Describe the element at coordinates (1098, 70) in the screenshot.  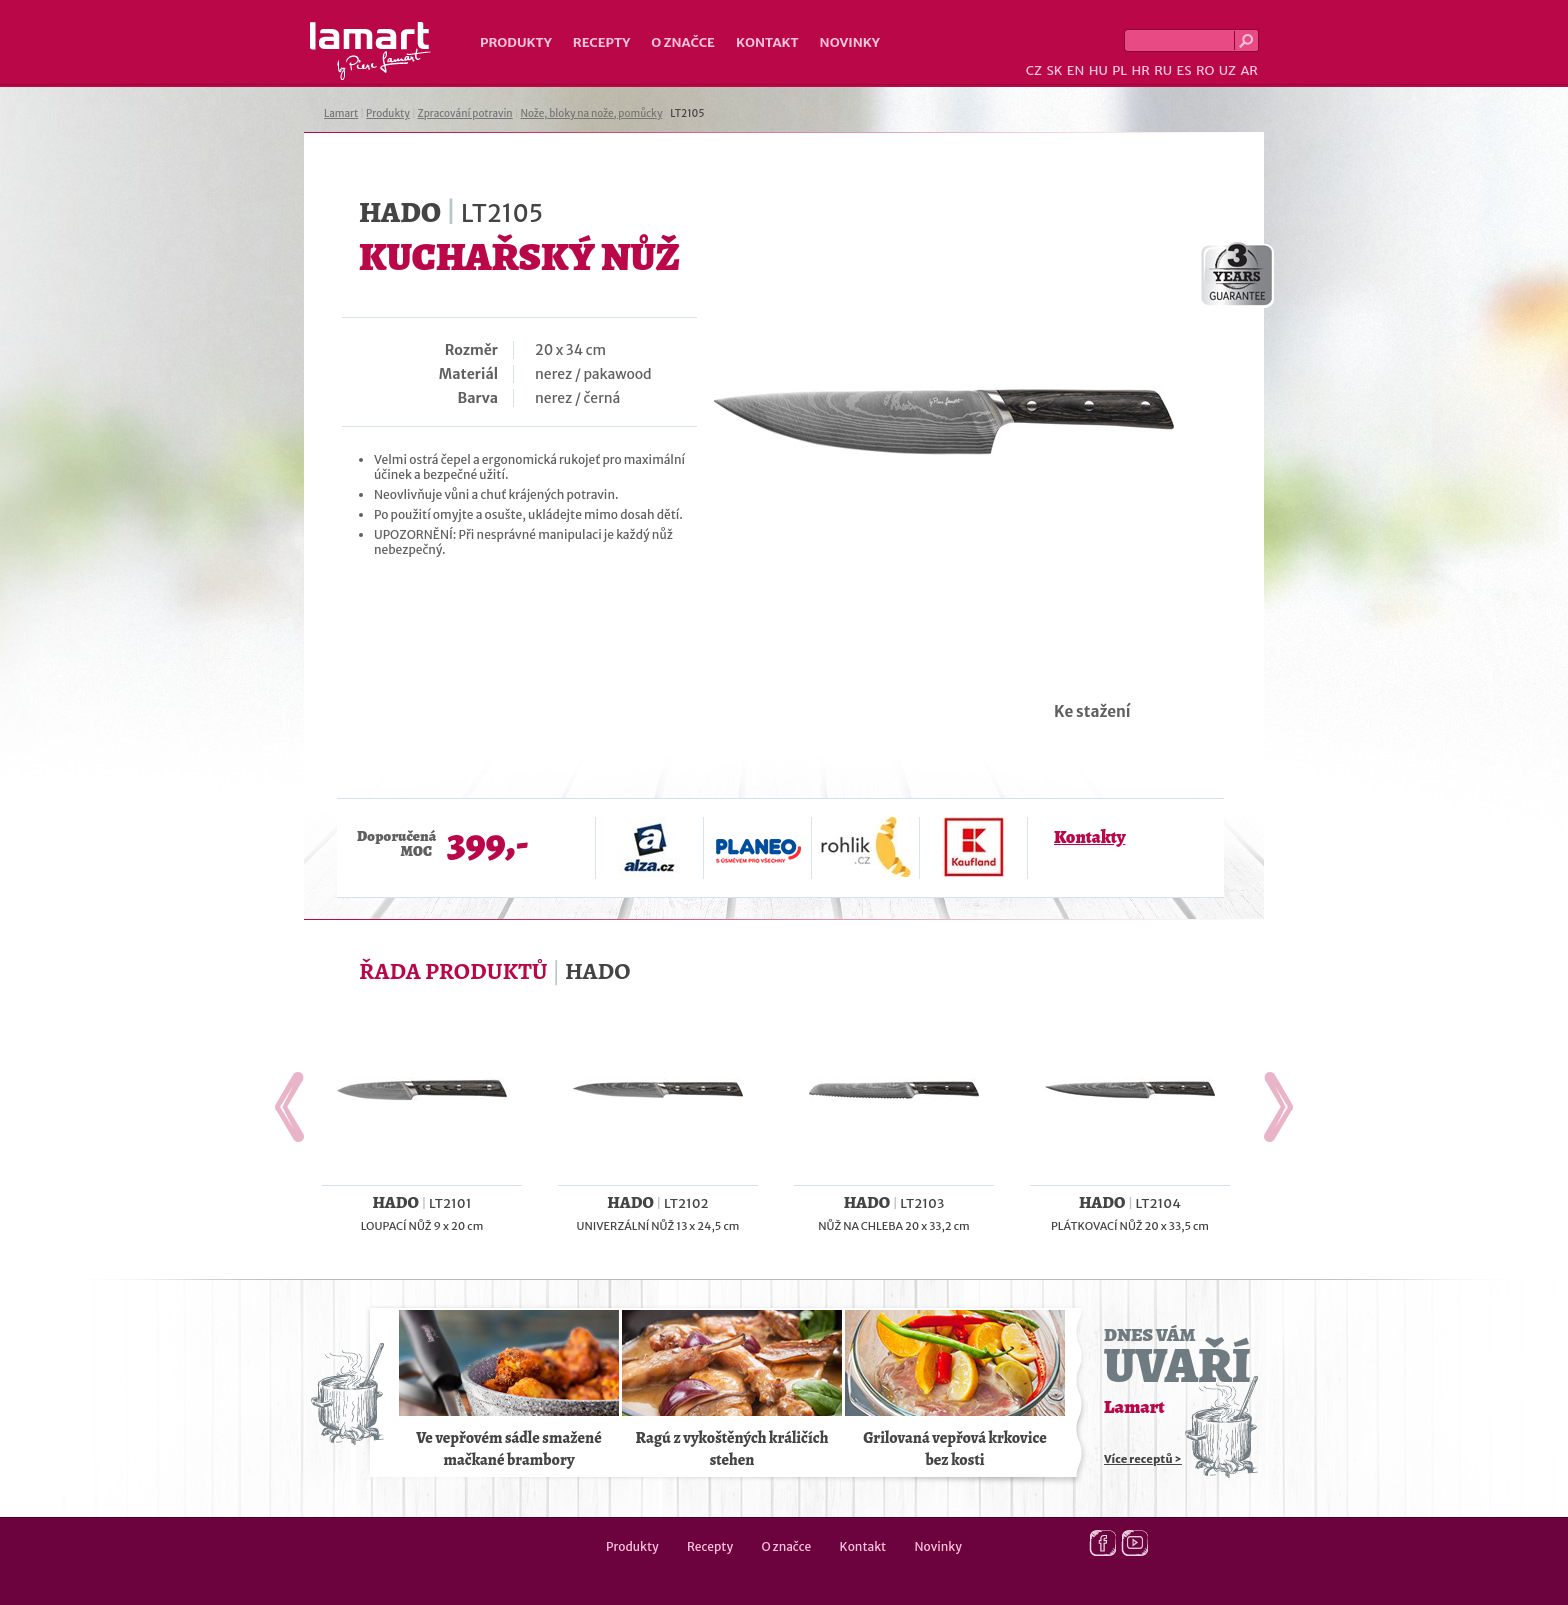
I see `HU` at that location.